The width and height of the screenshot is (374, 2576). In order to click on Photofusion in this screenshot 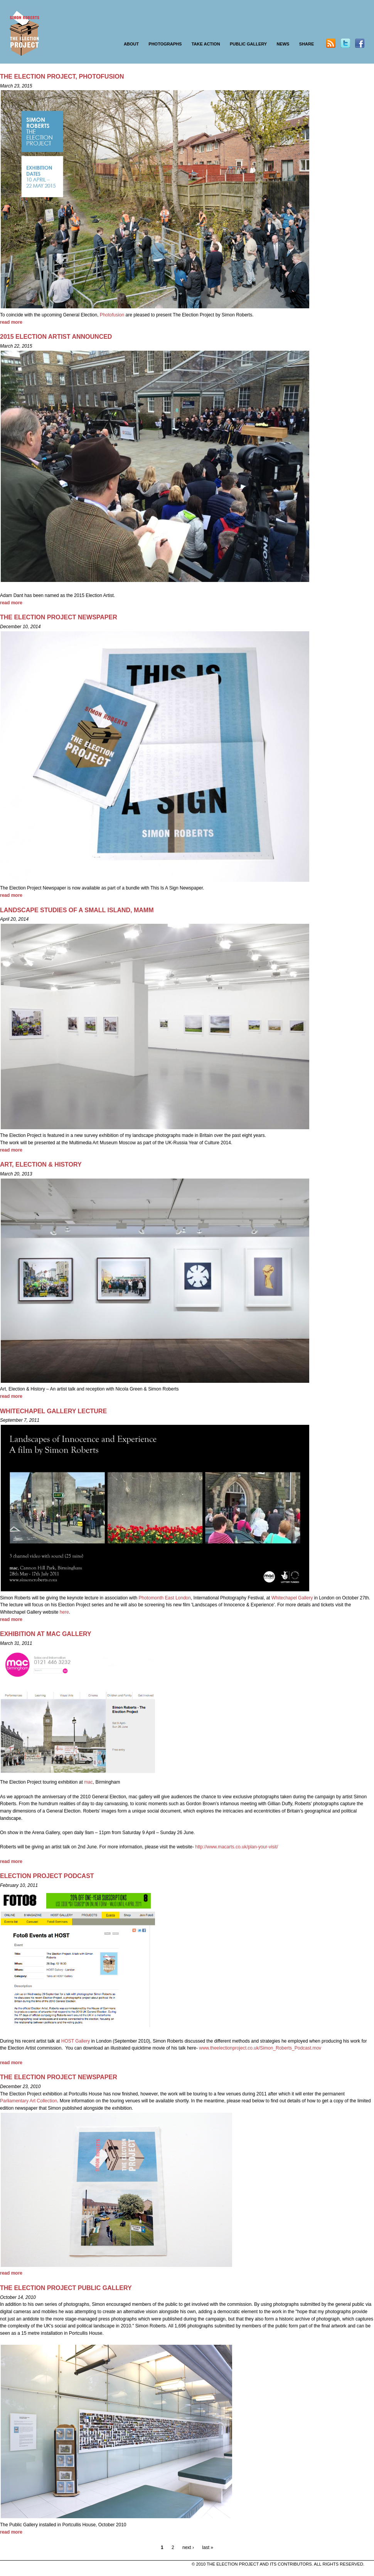, I will do `click(112, 315)`.